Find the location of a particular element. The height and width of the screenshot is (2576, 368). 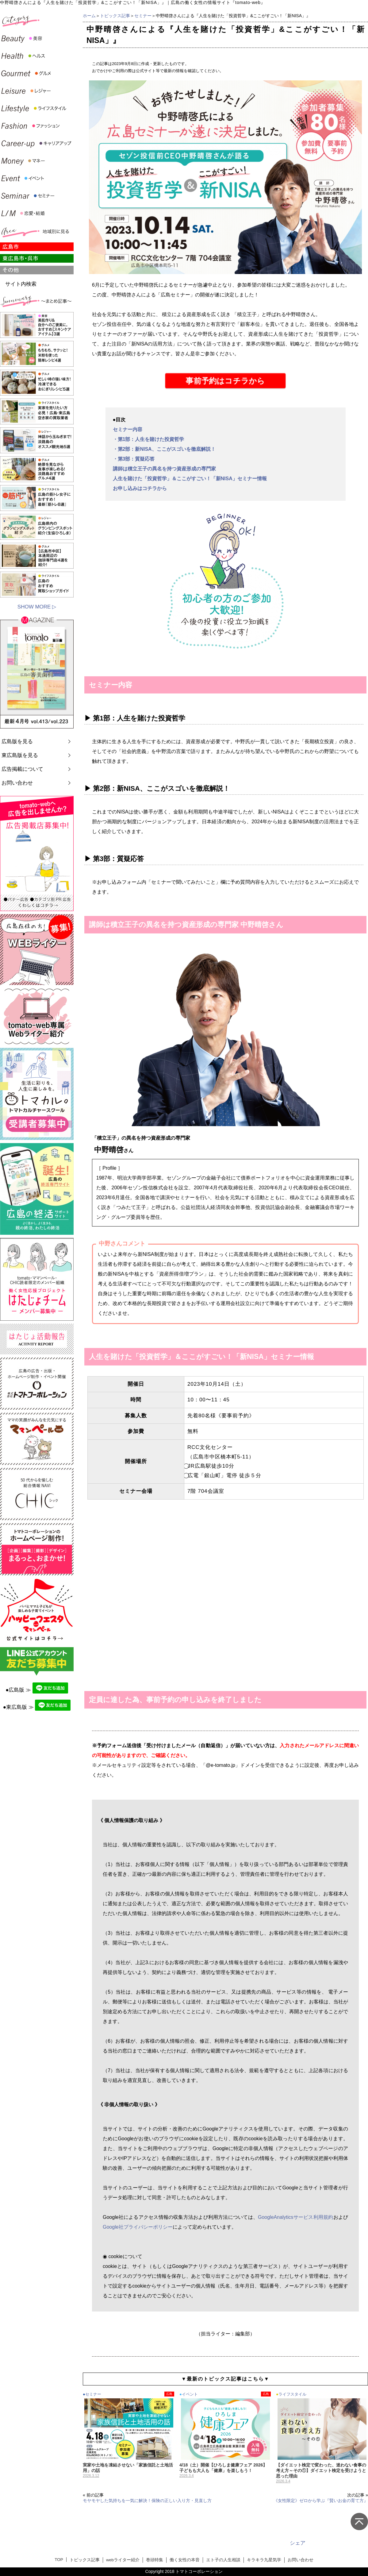

・第1部：人生を賭けた投資哲学 is located at coordinates (148, 439).